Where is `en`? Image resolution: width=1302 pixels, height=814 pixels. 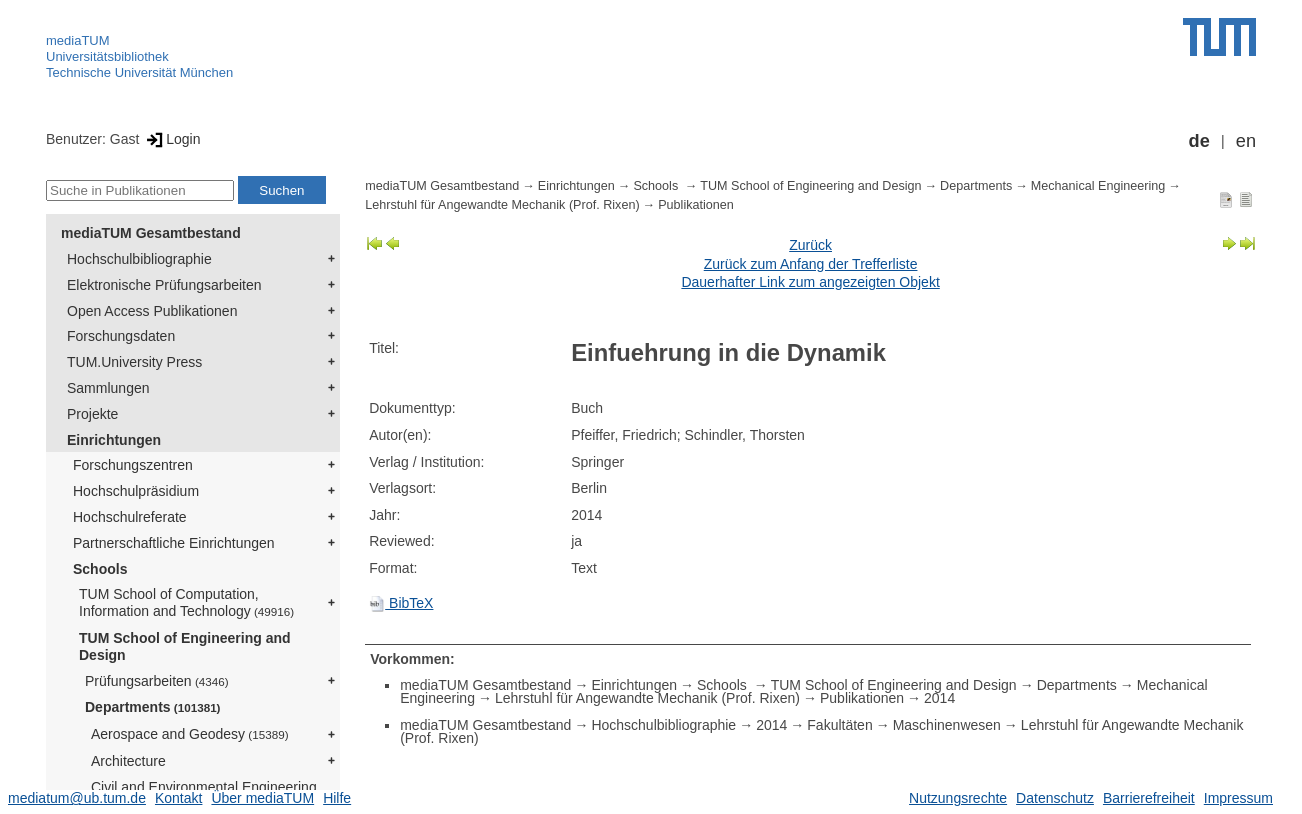
en is located at coordinates (1246, 141).